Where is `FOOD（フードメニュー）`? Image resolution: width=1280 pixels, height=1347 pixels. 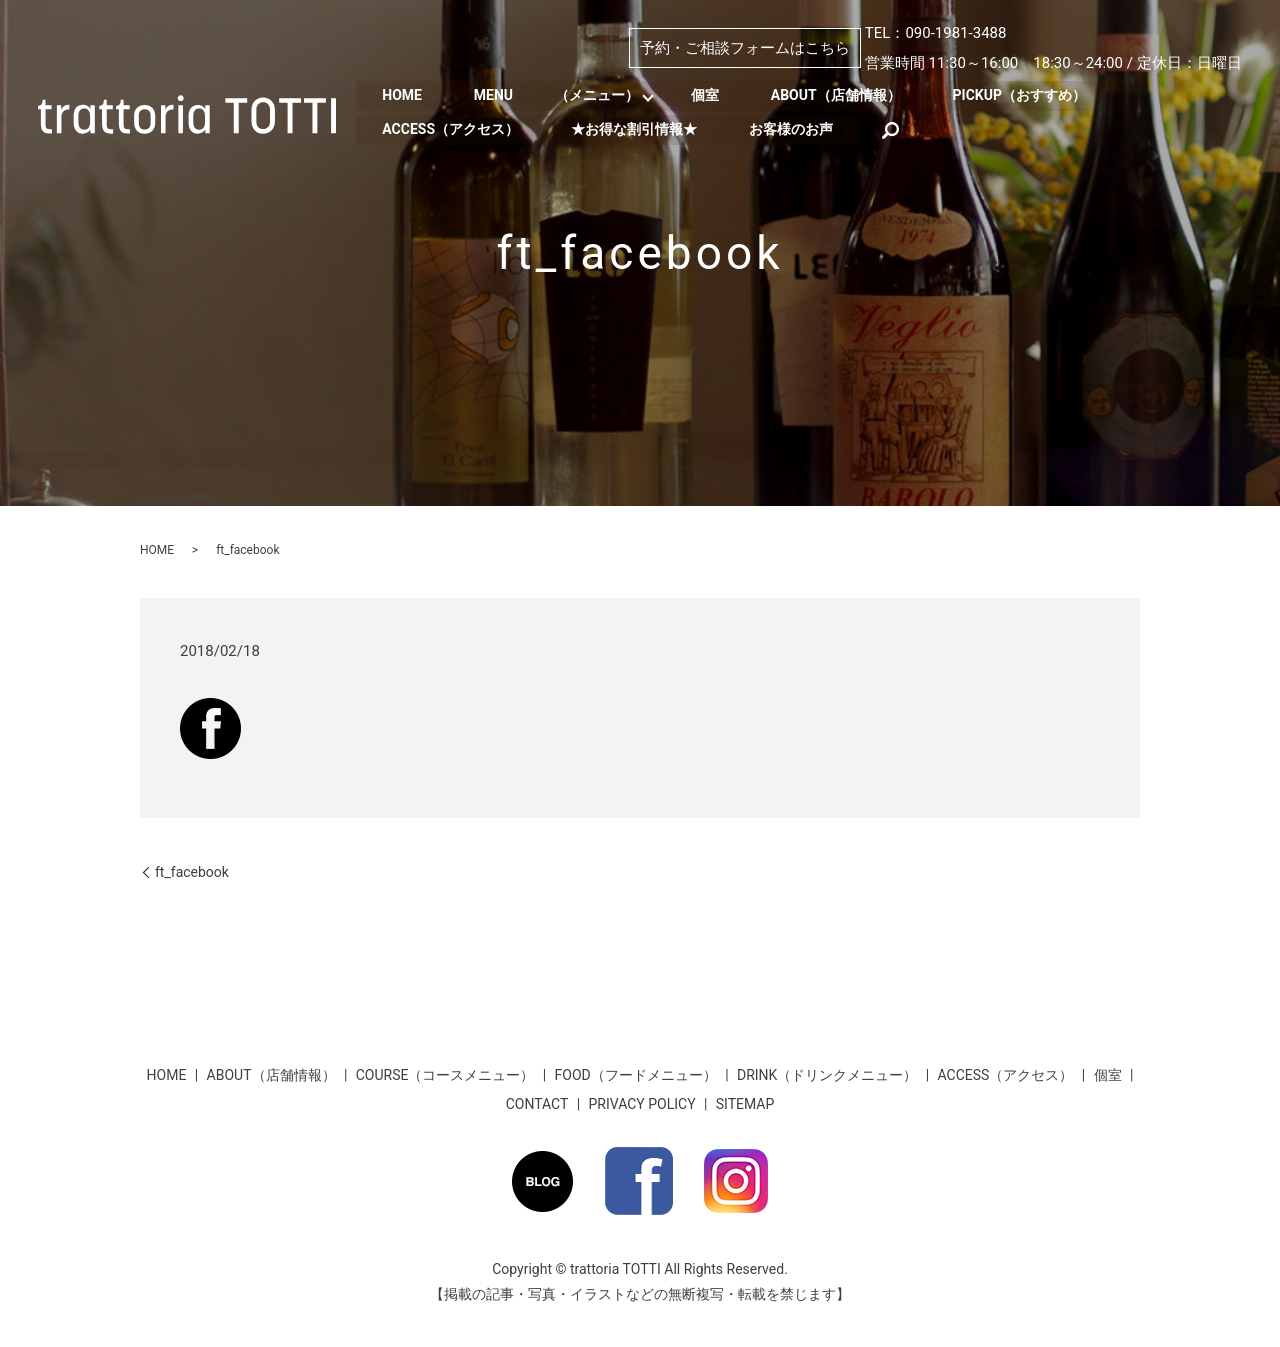 FOOD（フードメニュー） is located at coordinates (636, 1075).